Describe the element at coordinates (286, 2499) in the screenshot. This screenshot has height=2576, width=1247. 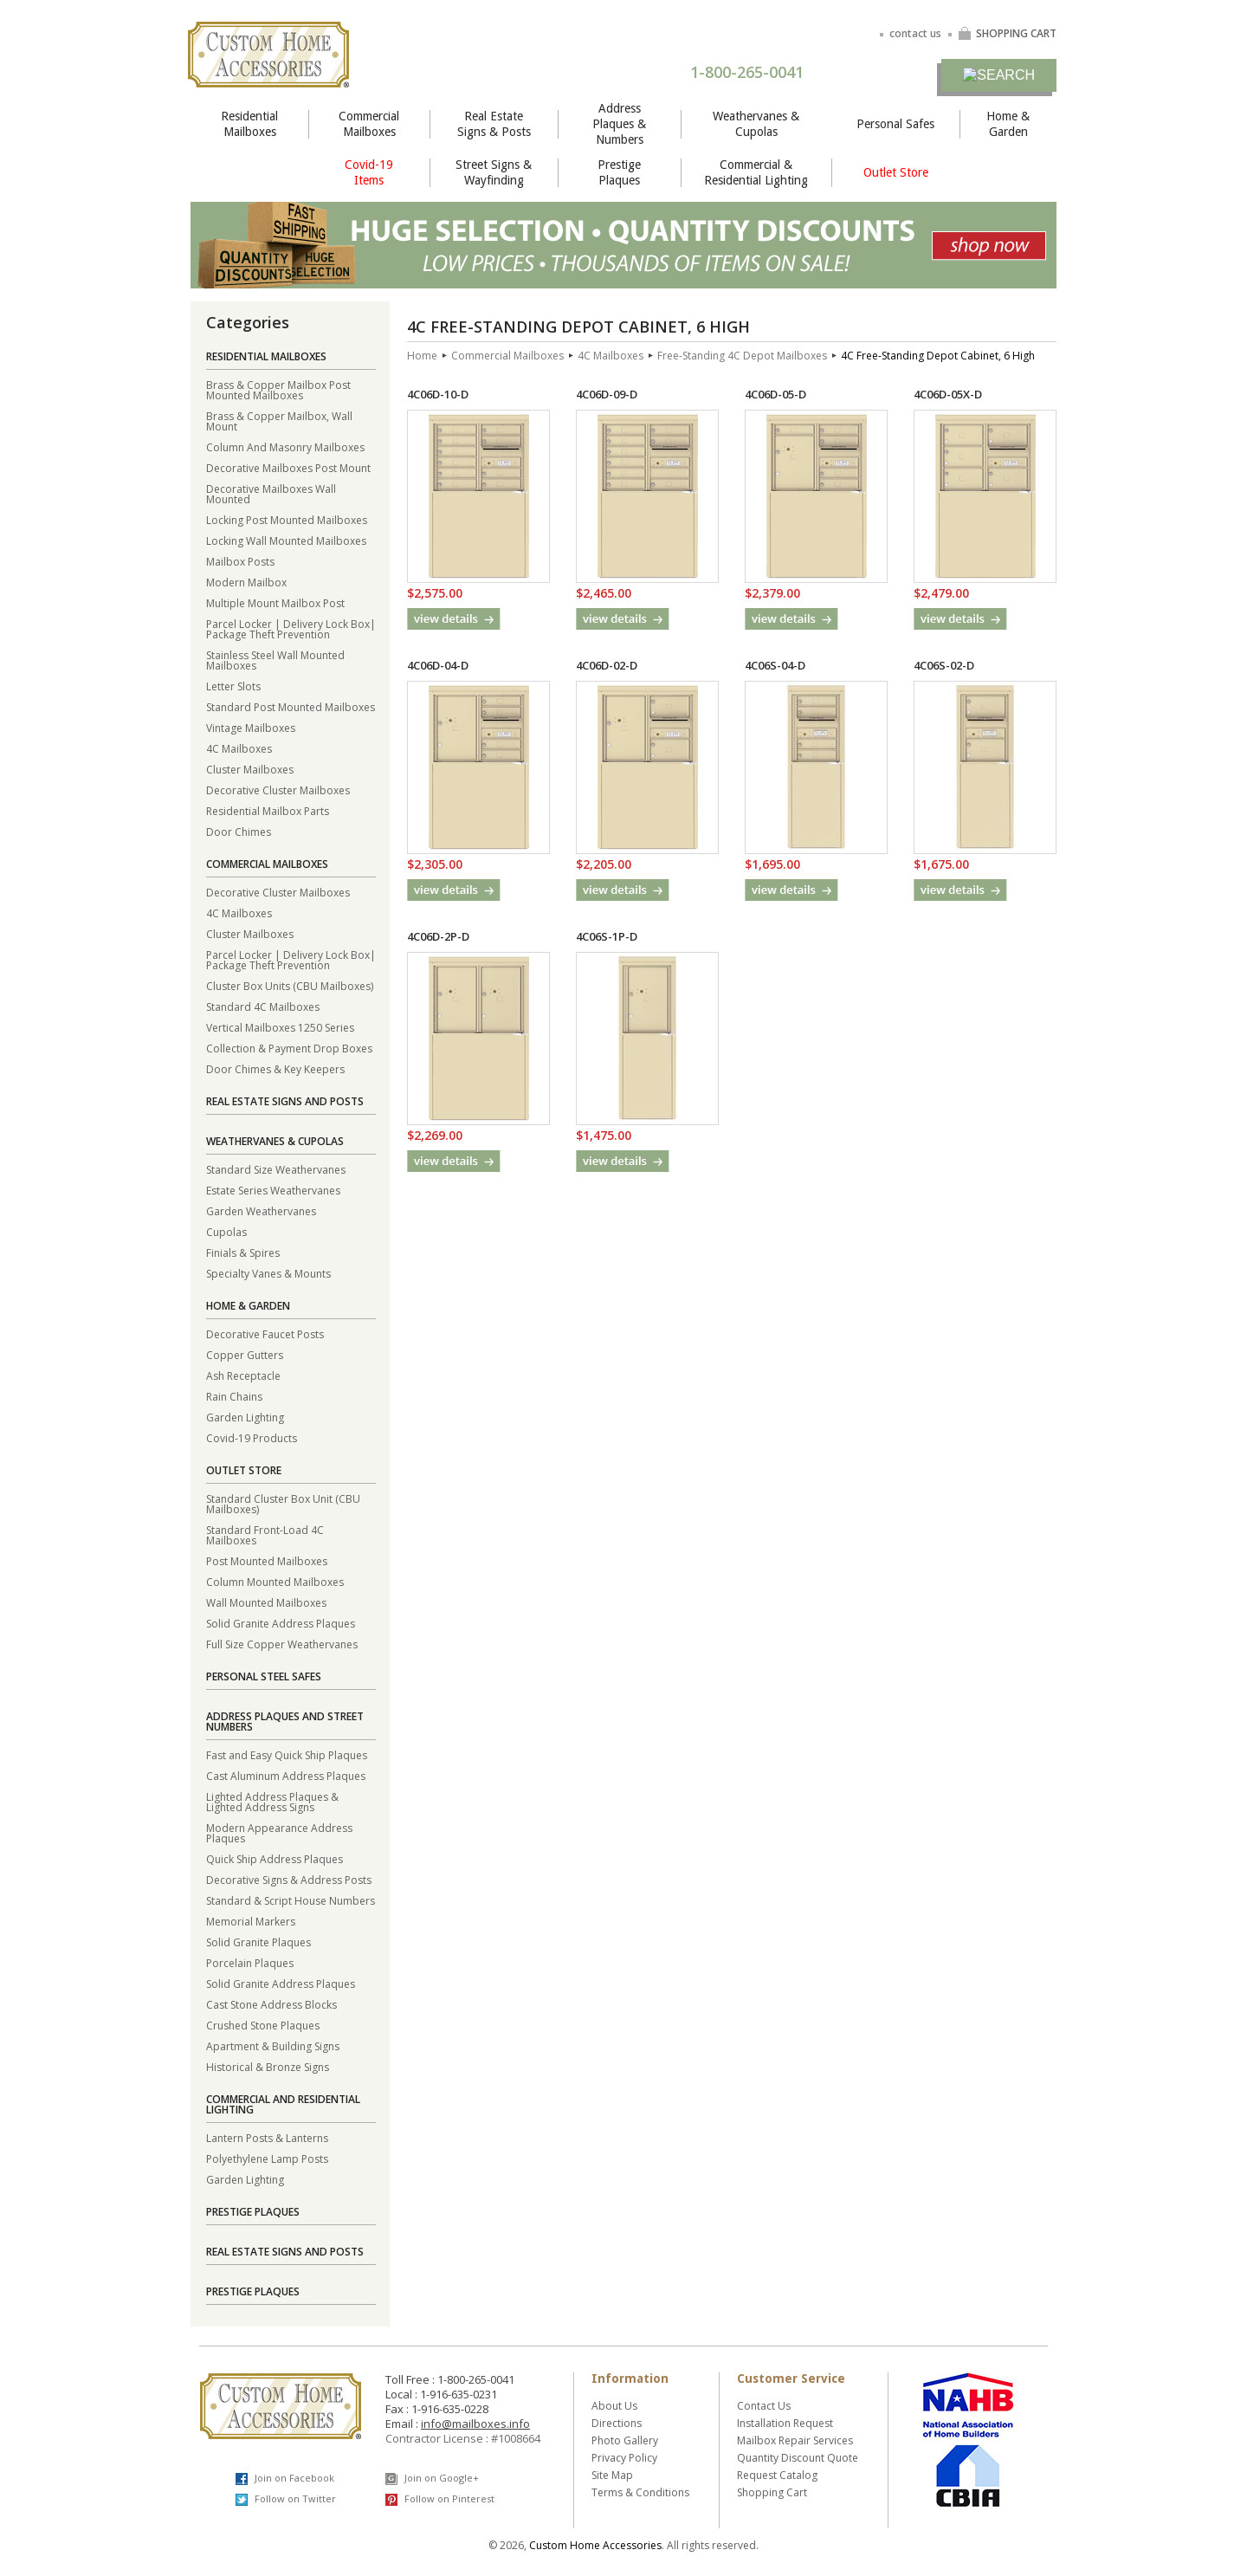
I see `Follow on Twitter` at that location.